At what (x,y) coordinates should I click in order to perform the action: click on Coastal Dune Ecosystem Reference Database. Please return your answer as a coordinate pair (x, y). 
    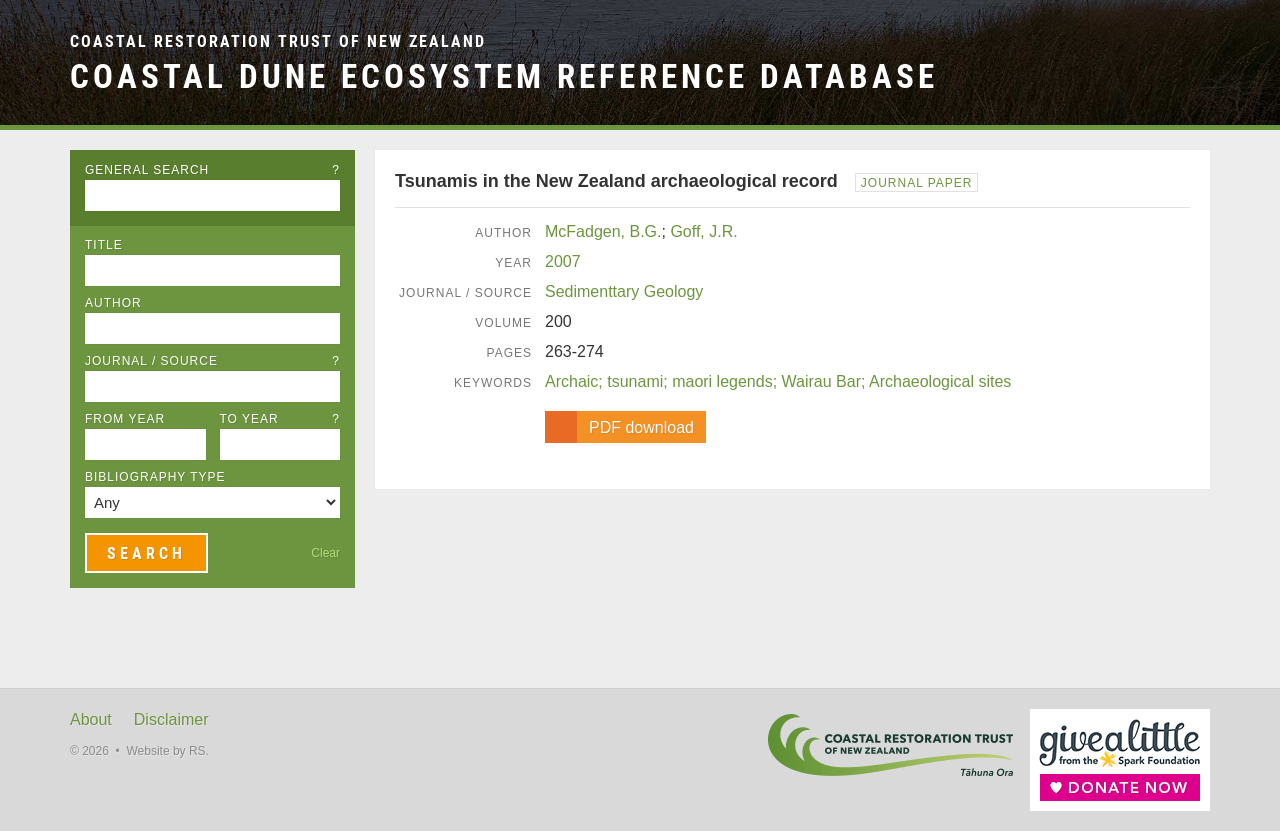
    Looking at the image, I should click on (504, 76).